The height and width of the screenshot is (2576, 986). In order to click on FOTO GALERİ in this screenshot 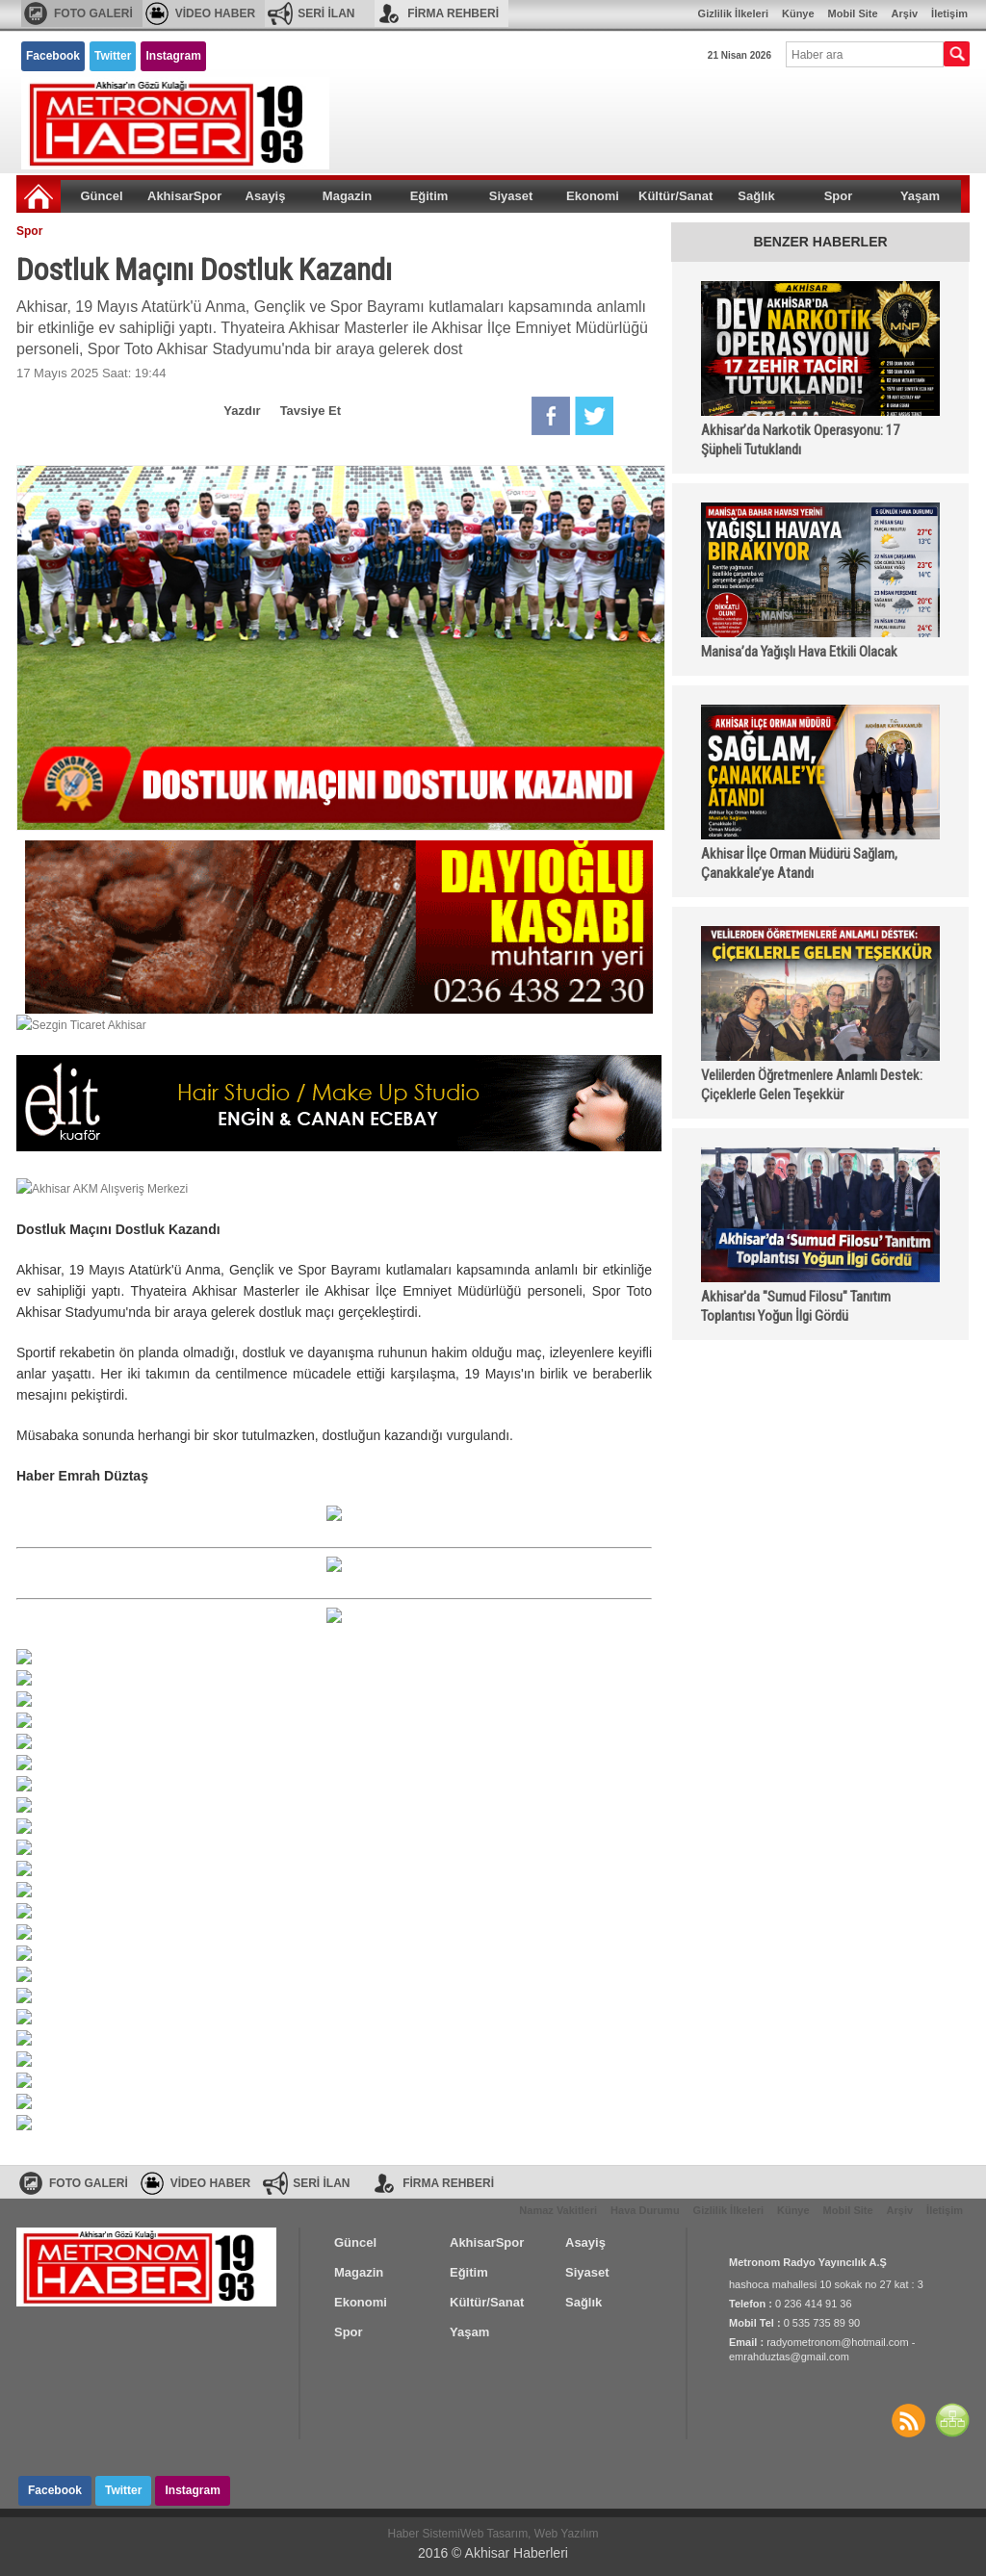, I will do `click(93, 13)`.